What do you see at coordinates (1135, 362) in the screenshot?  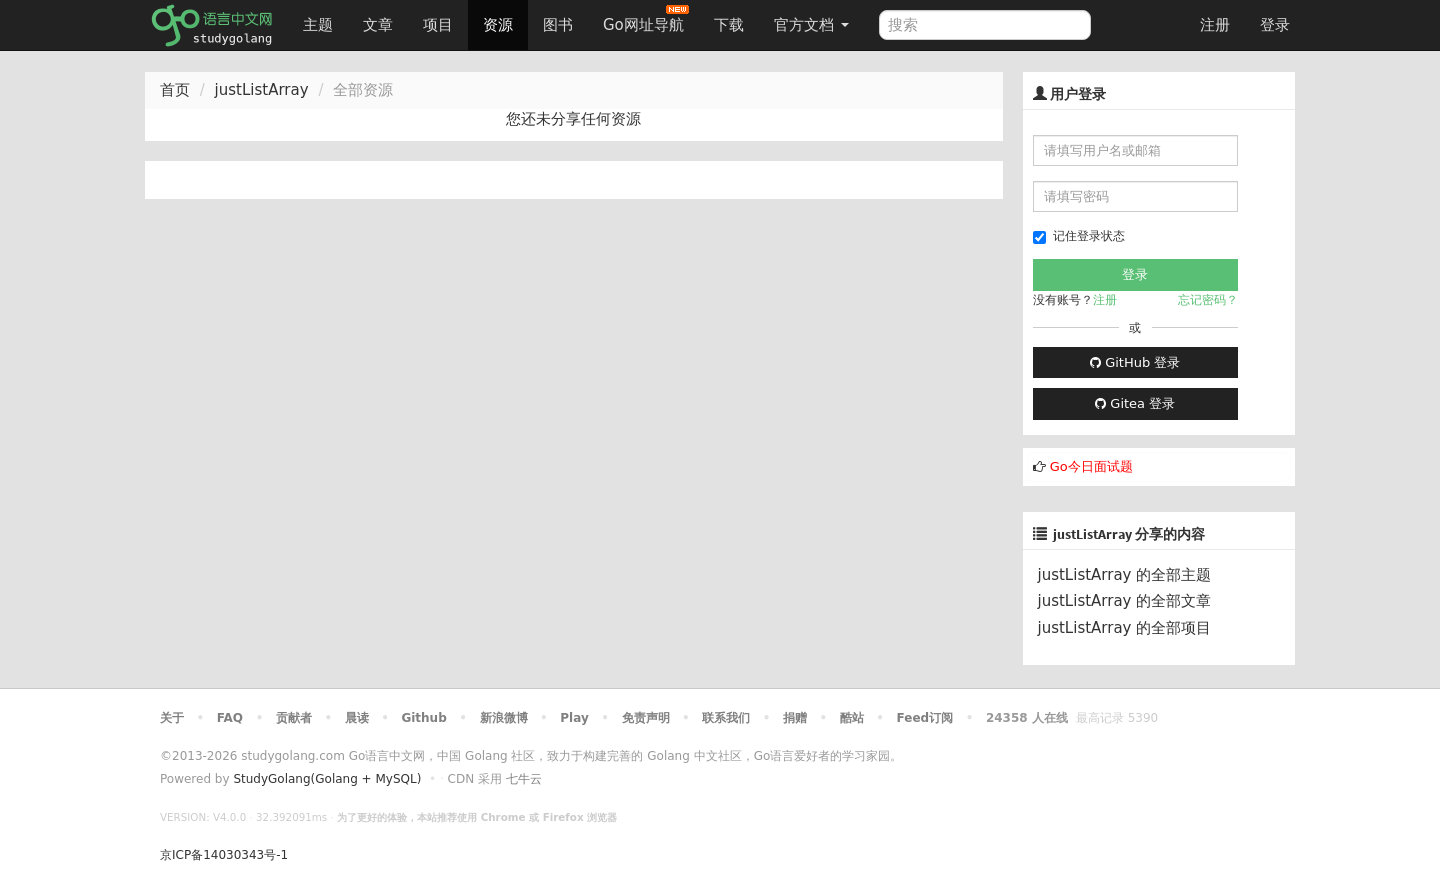 I see `GitHub 登录` at bounding box center [1135, 362].